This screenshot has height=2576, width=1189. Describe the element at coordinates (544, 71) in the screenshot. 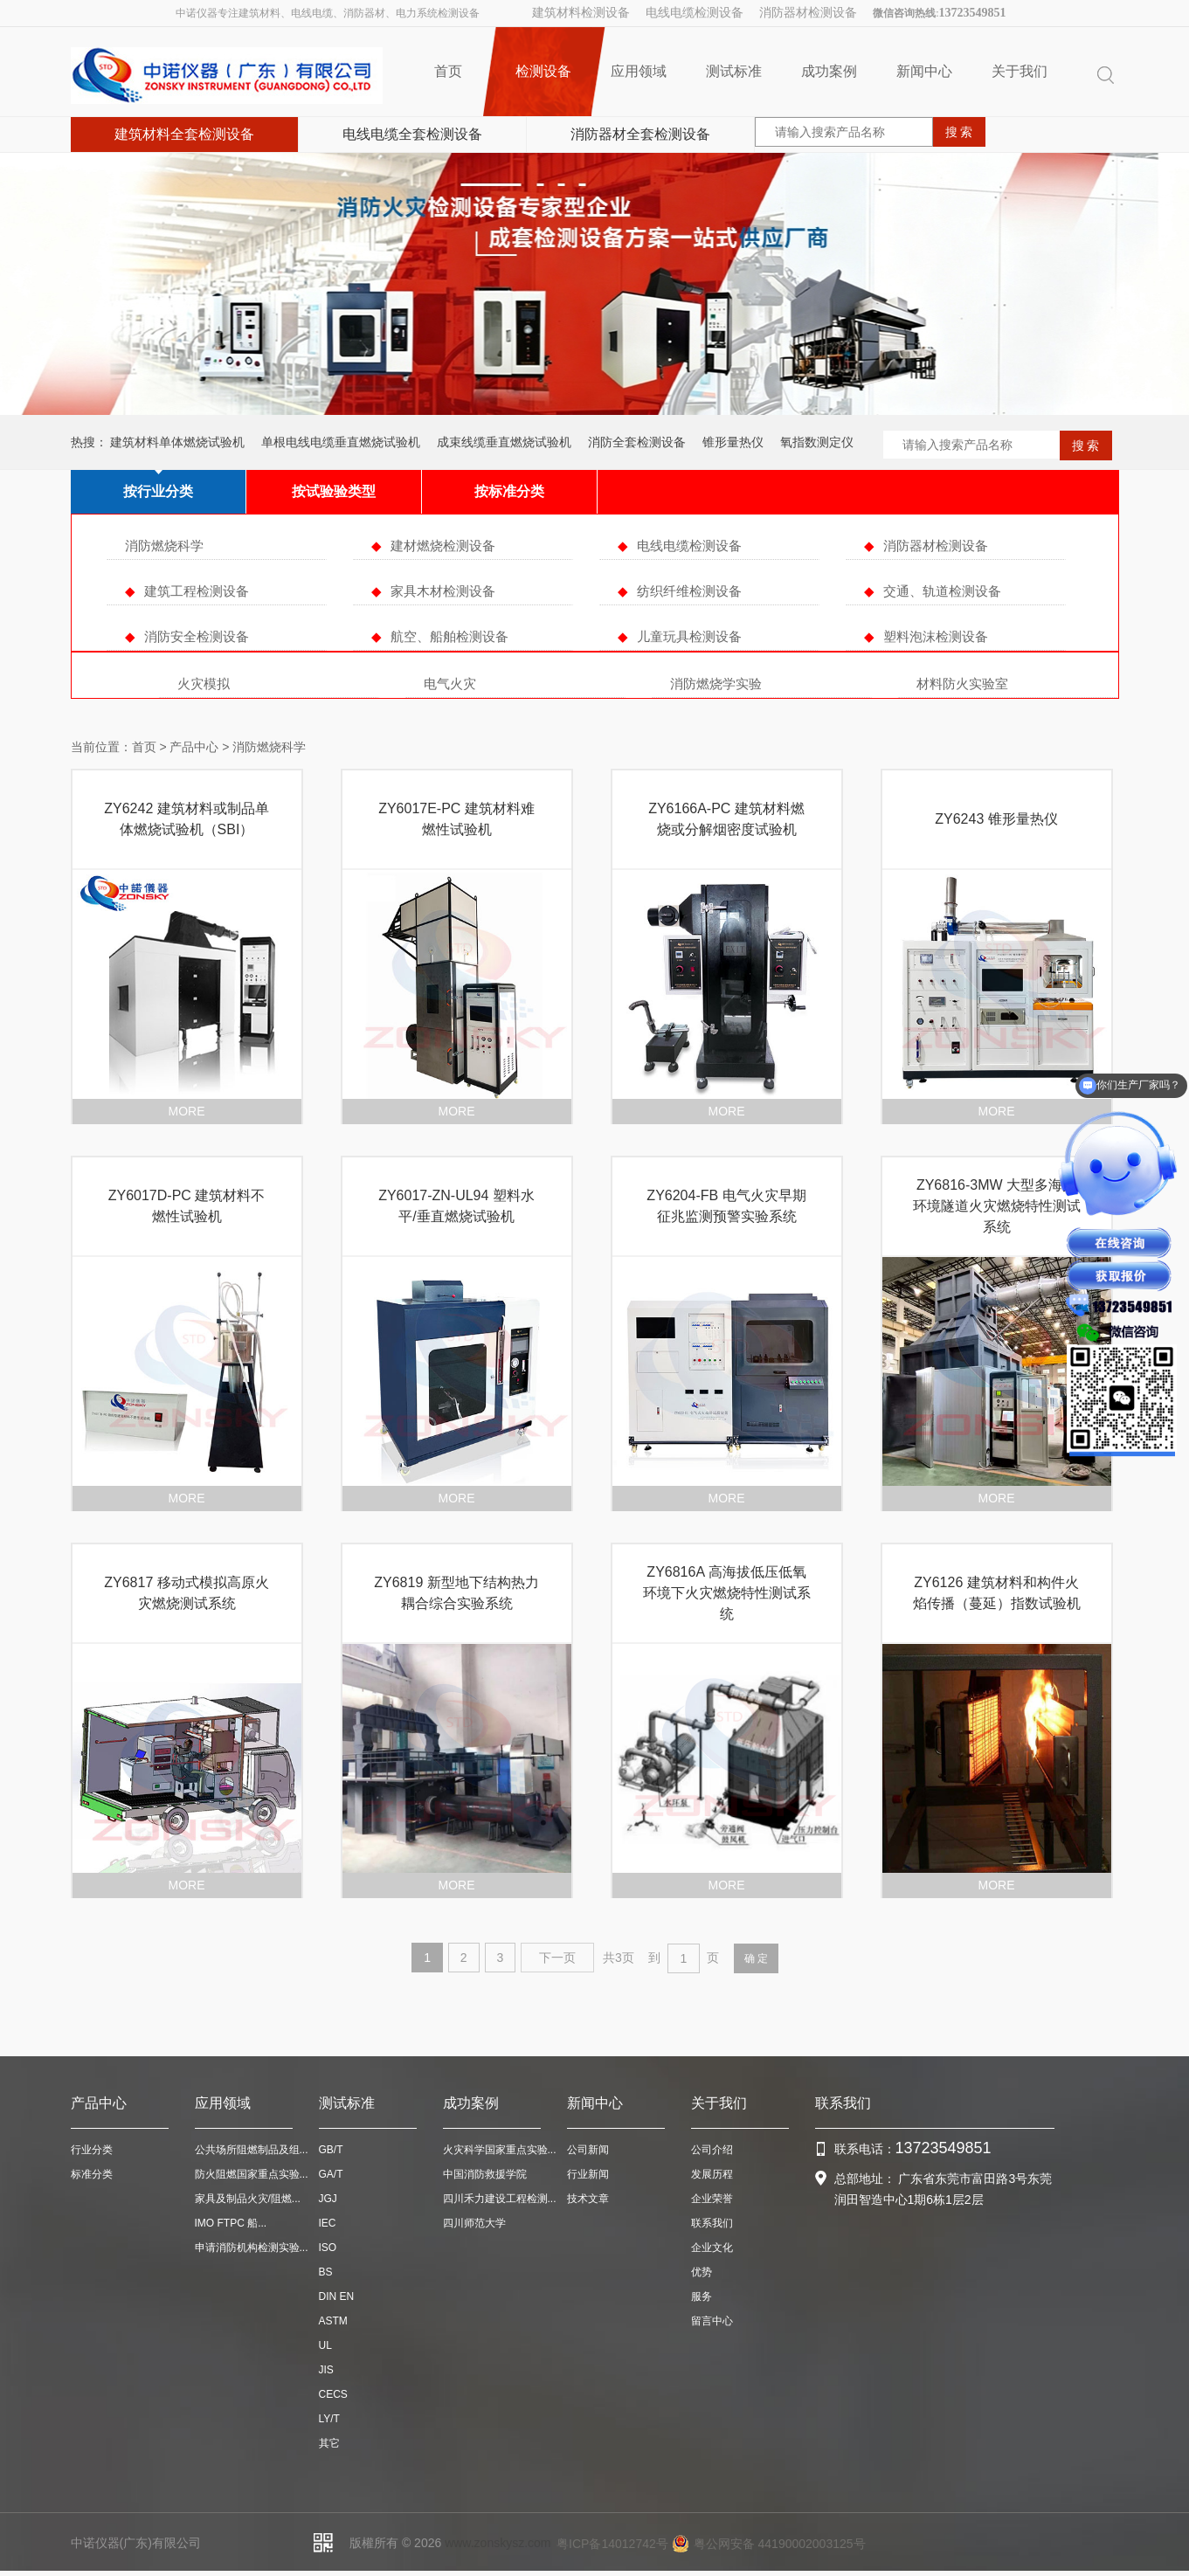

I see `检测设备` at that location.